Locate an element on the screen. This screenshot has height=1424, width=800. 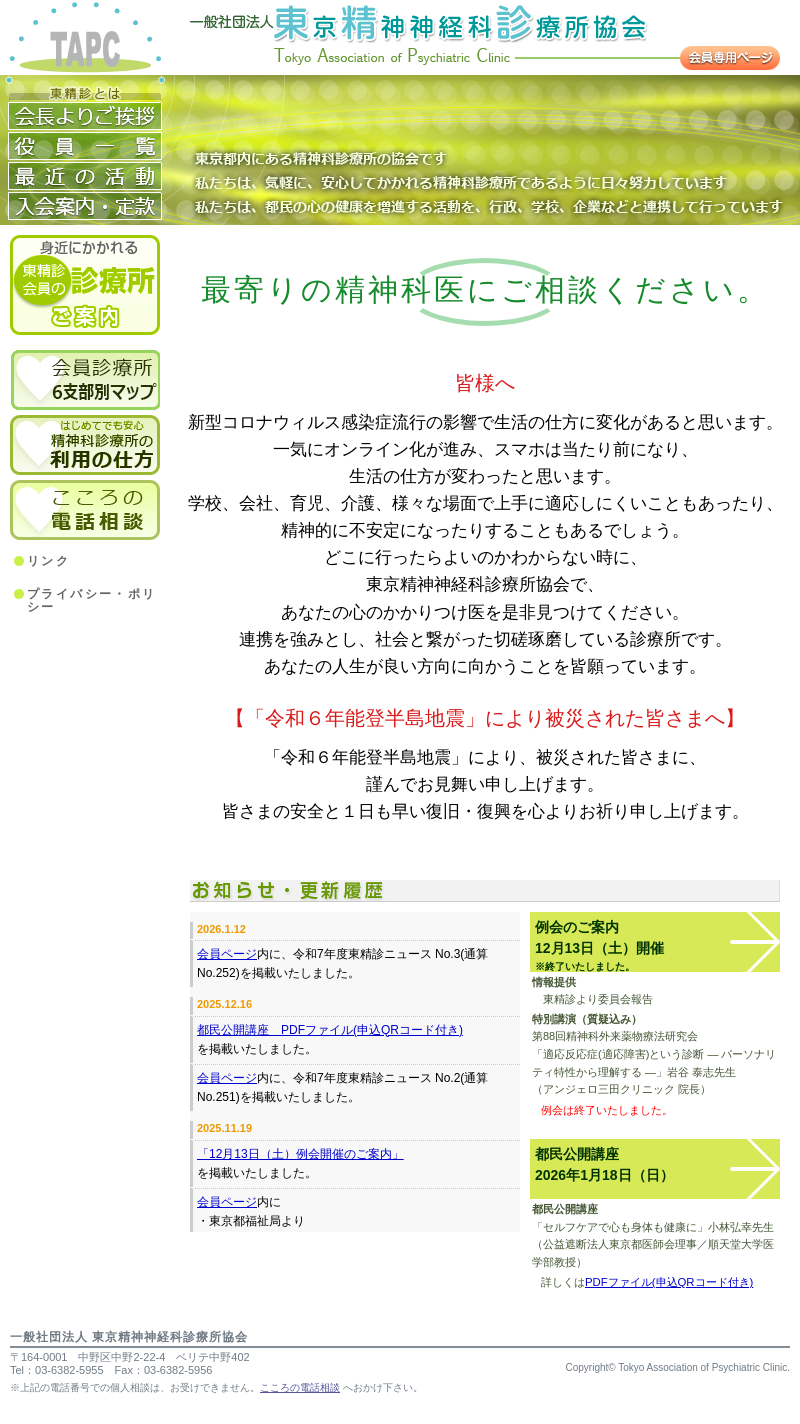
会員ページ is located at coordinates (227, 954).